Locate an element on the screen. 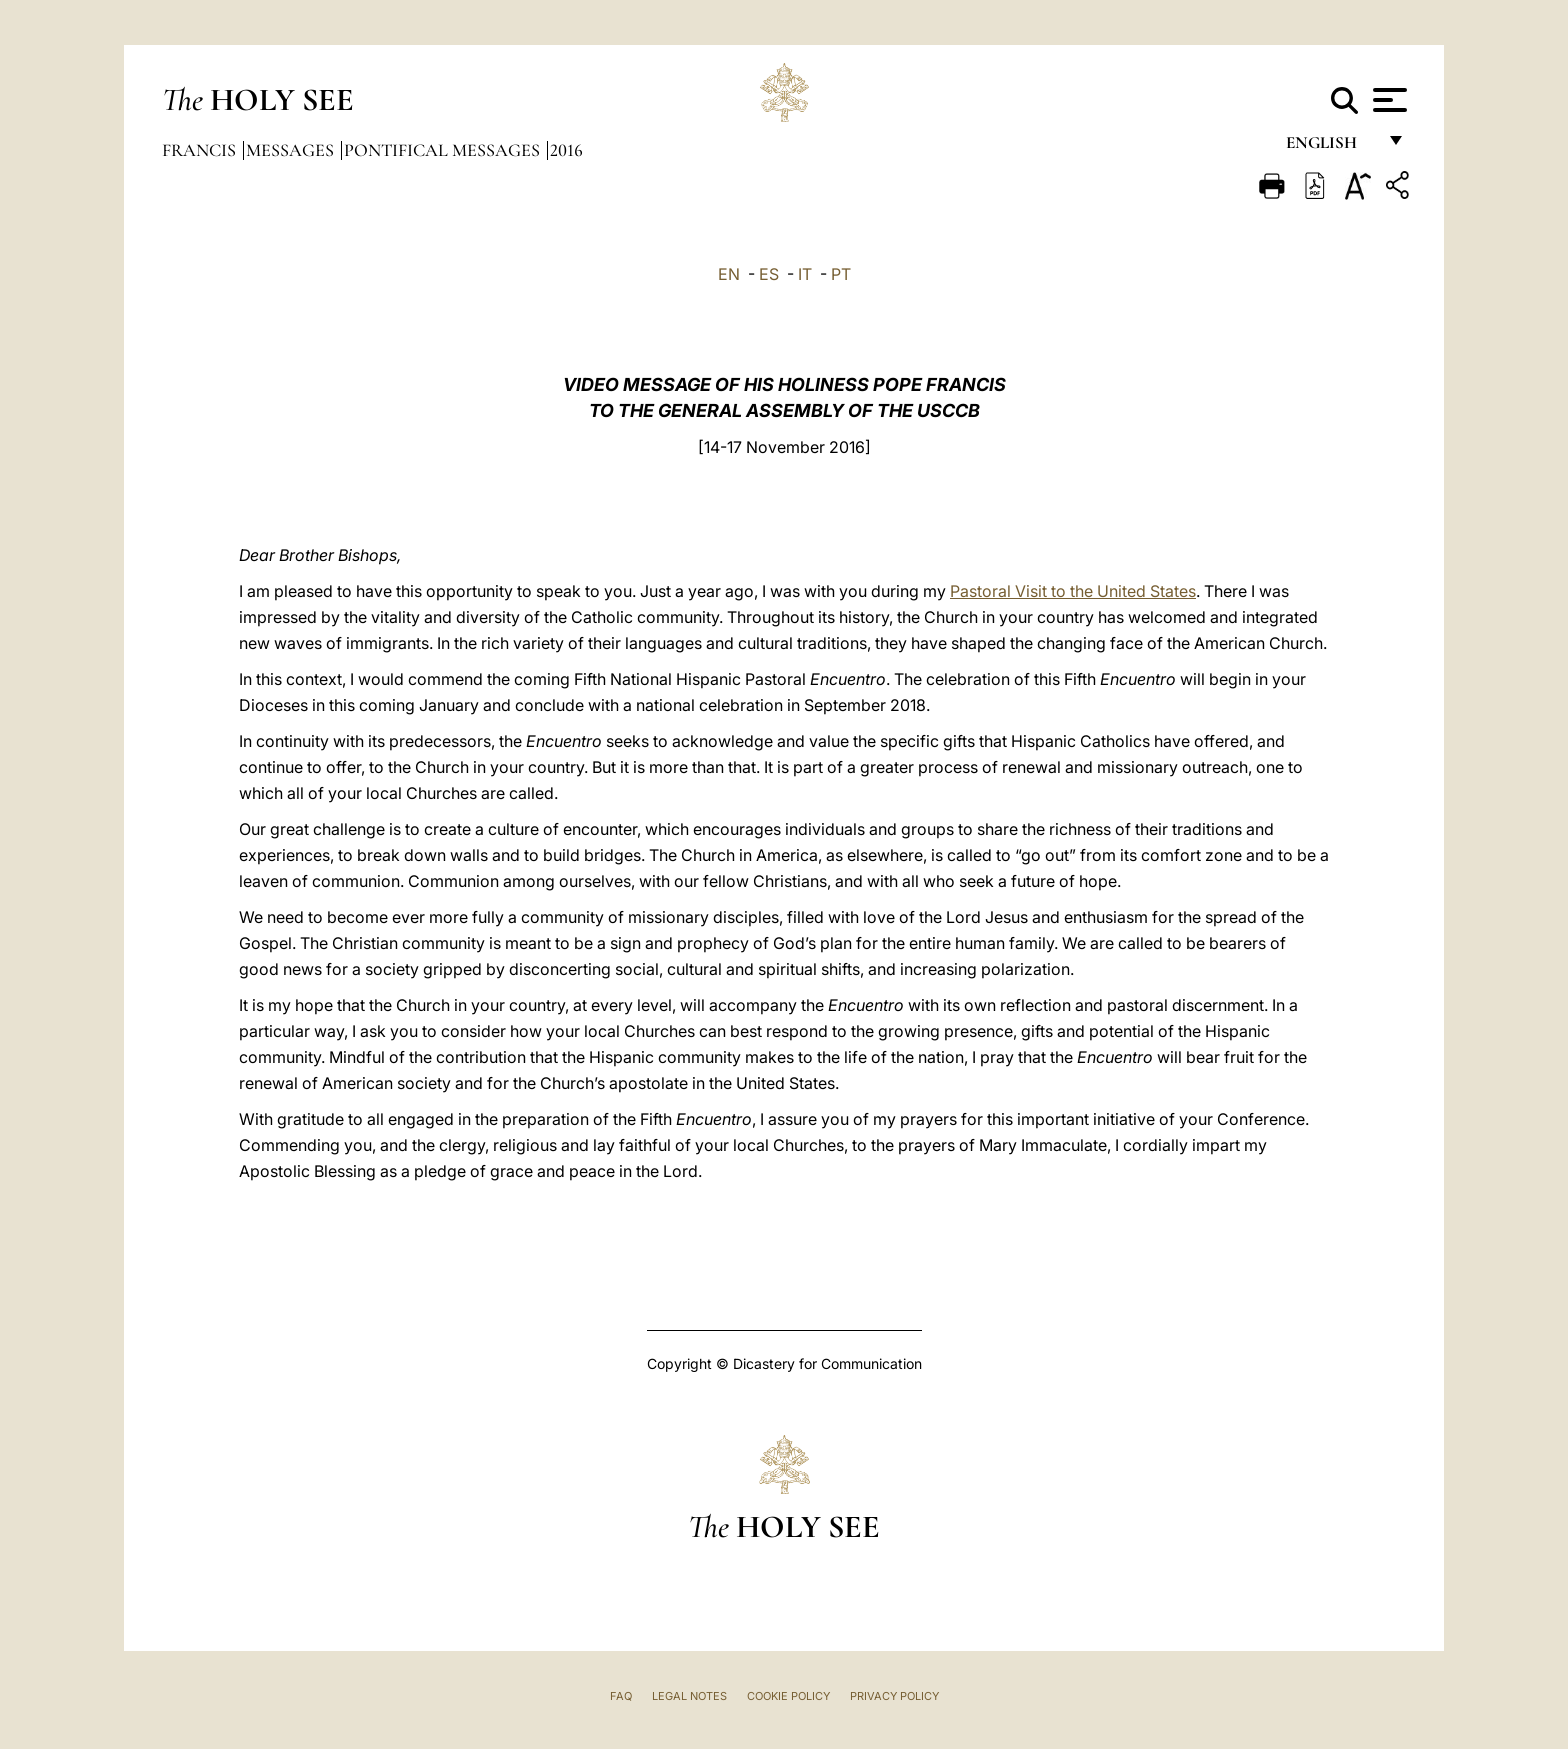  Pontifical Messages is located at coordinates (444, 150).